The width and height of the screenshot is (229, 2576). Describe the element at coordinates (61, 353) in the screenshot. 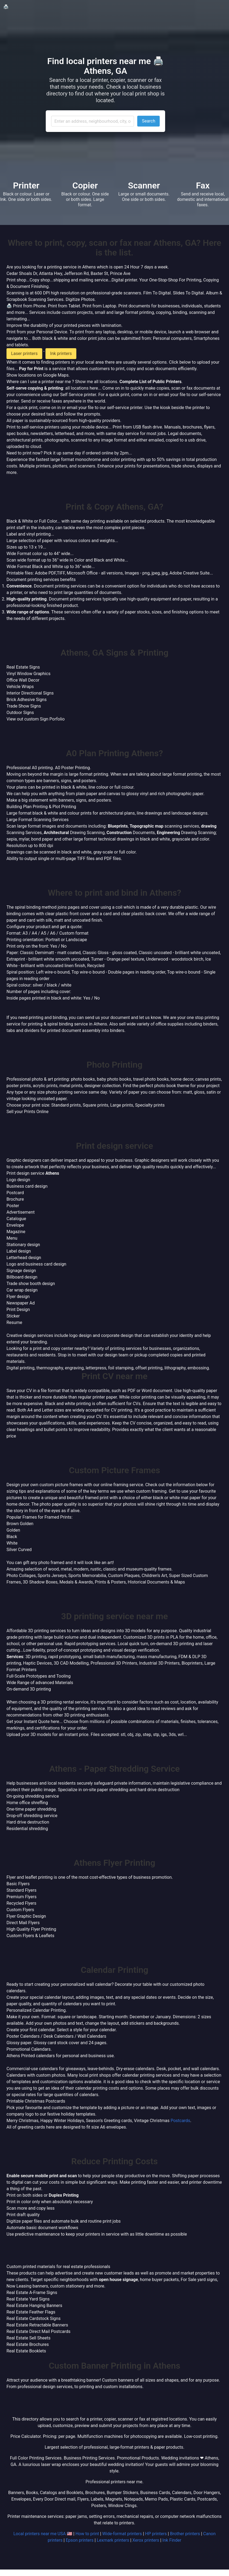

I see `Ink printers` at that location.